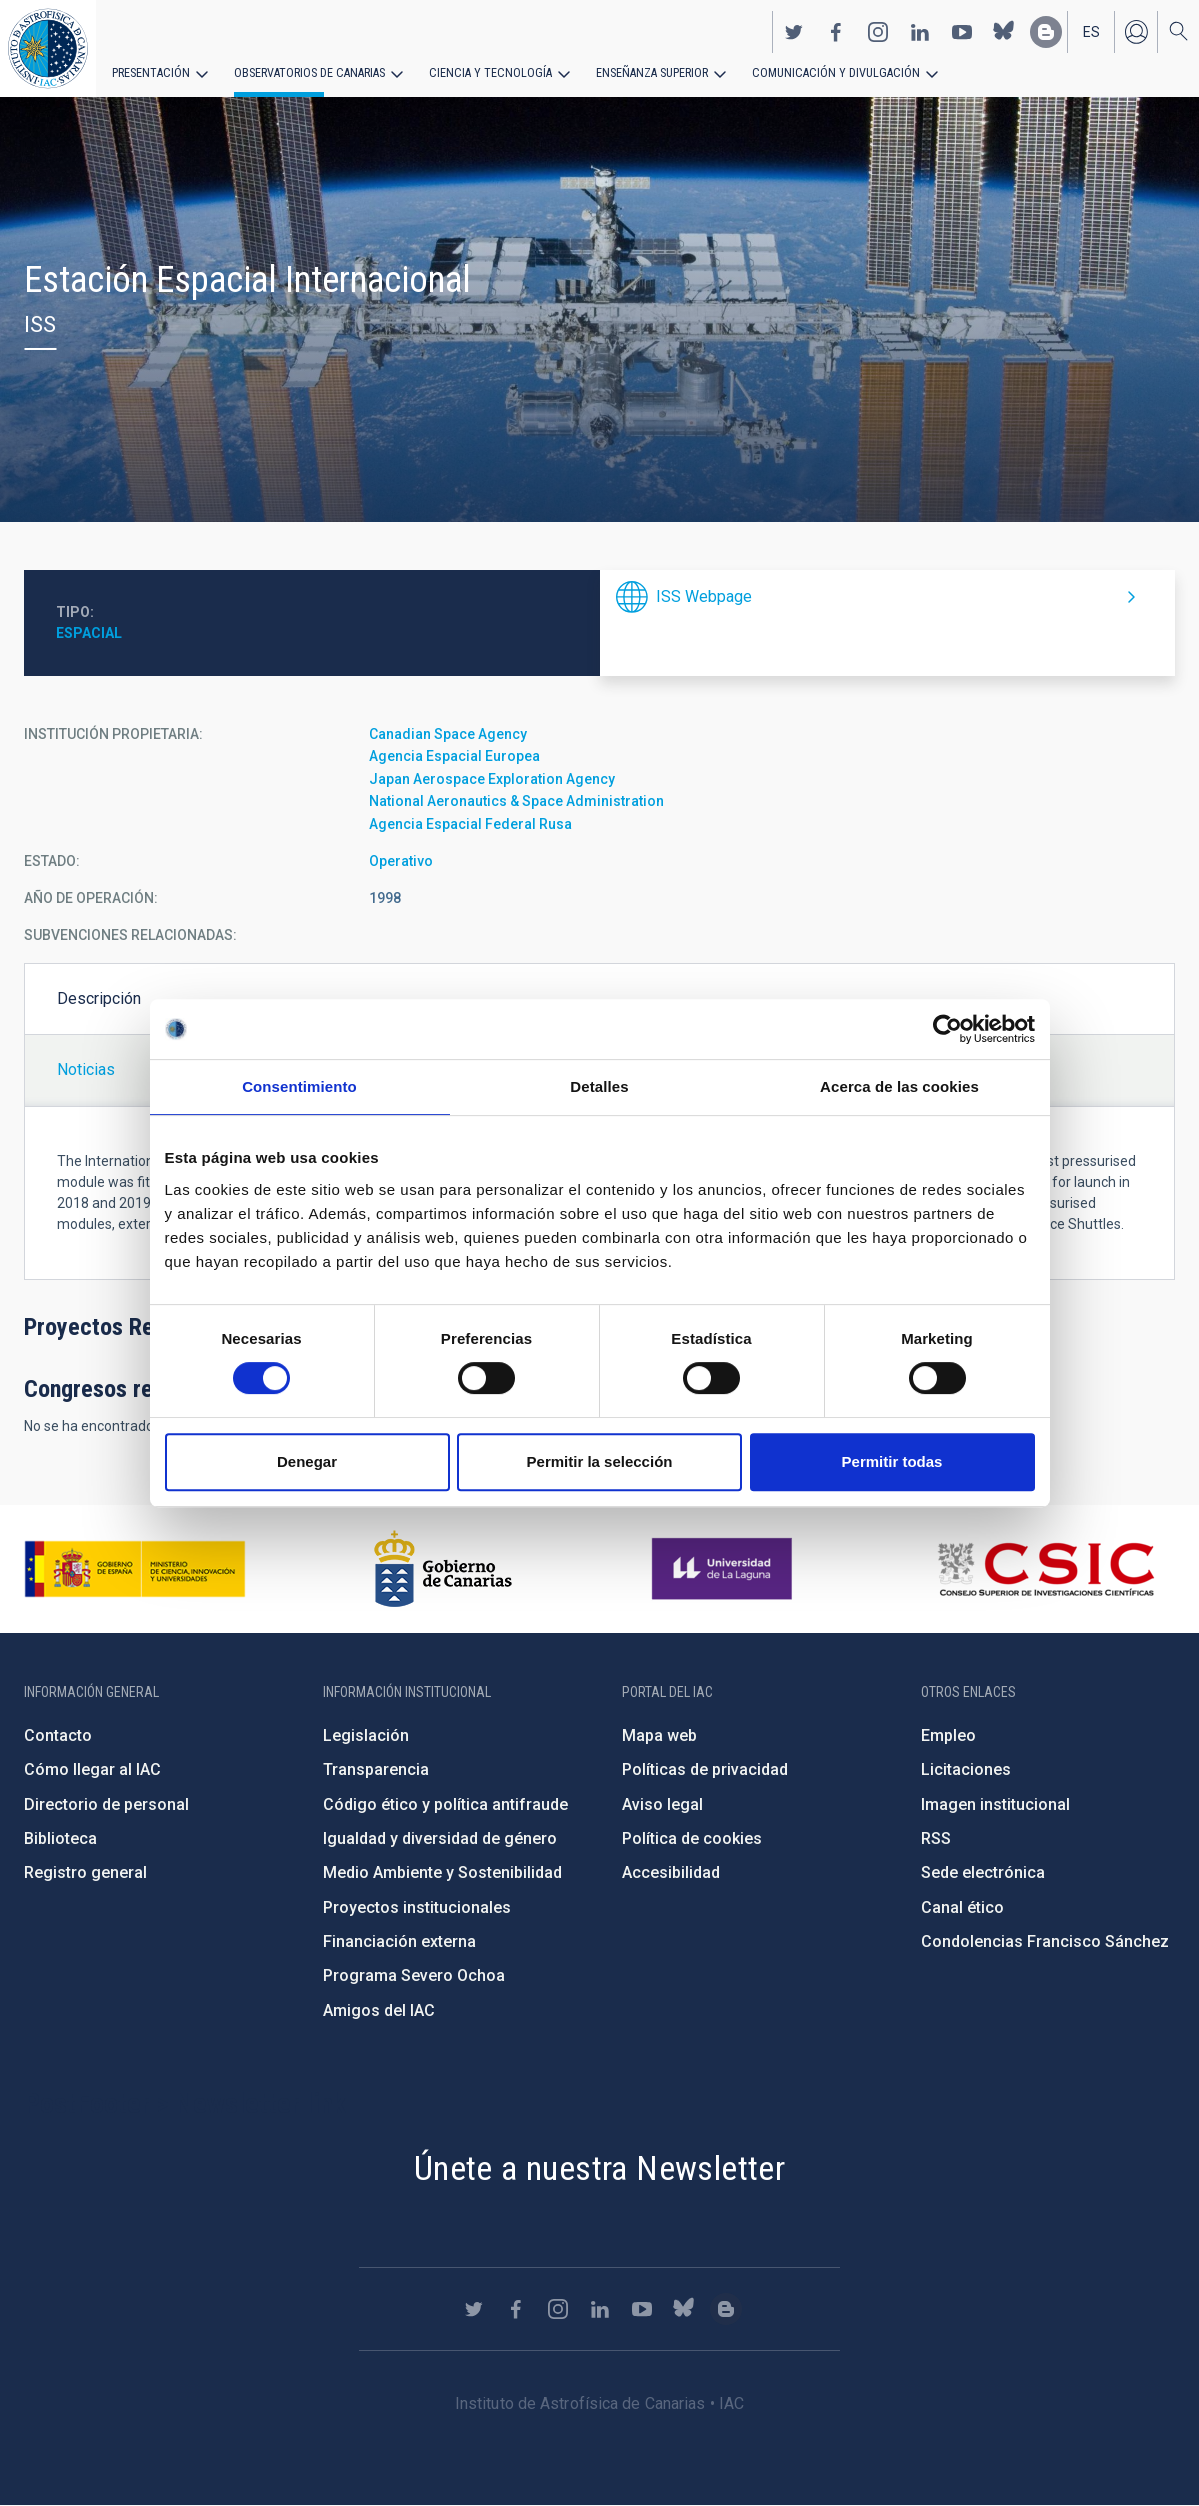  What do you see at coordinates (671, 1872) in the screenshot?
I see `Accesibilidad` at bounding box center [671, 1872].